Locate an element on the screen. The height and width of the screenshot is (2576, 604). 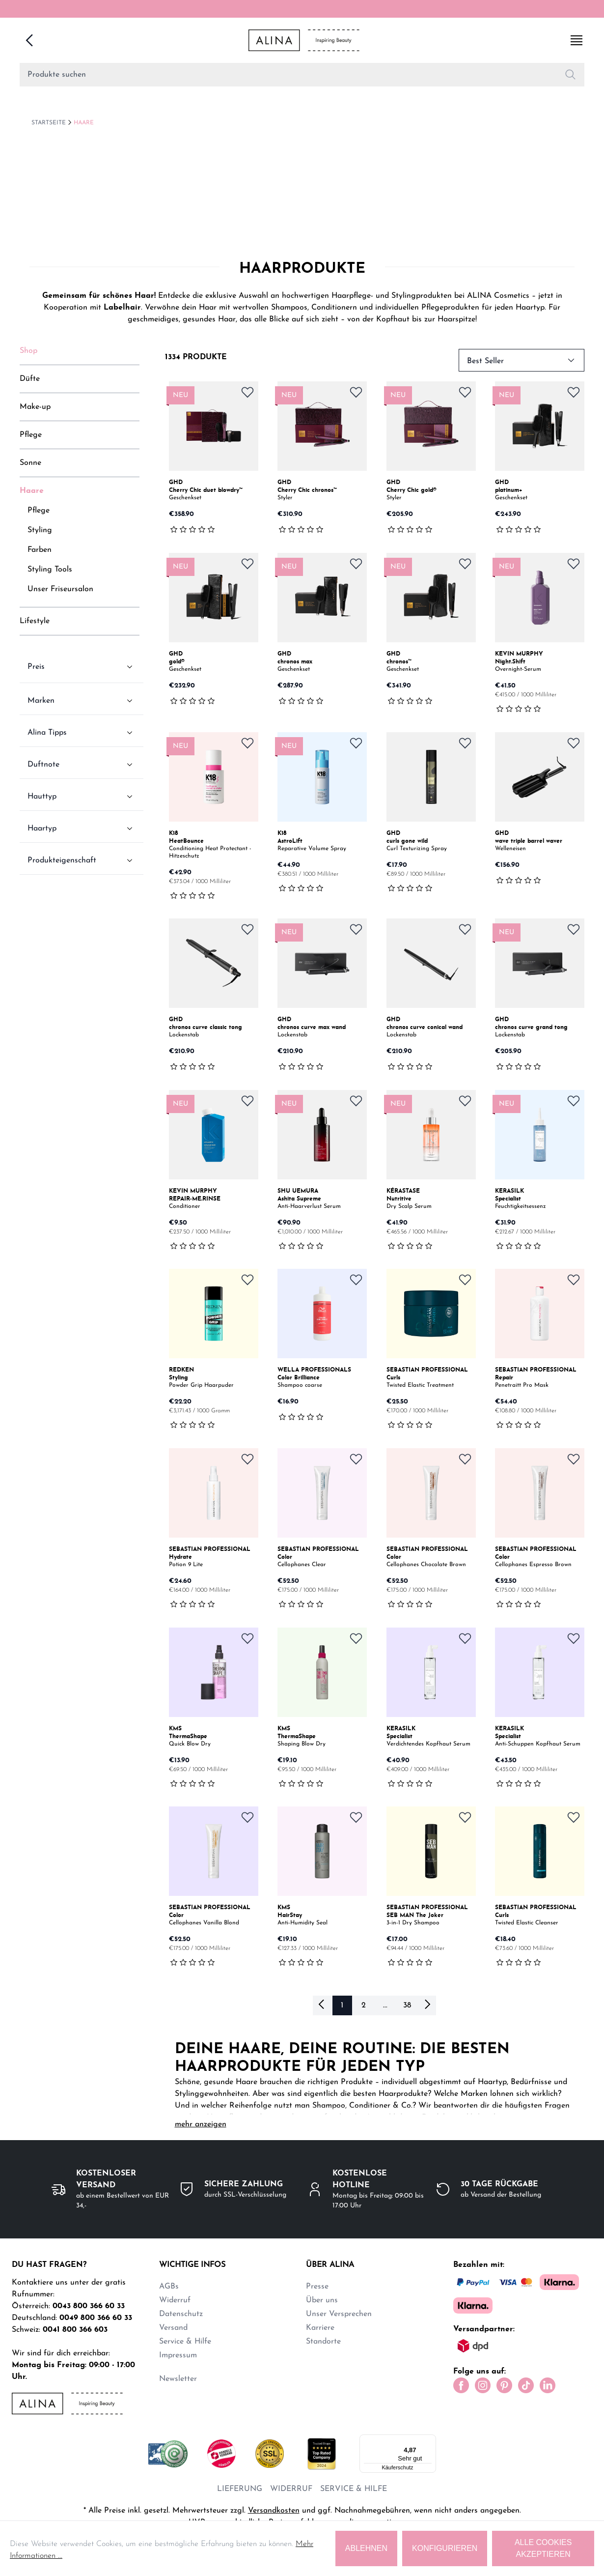
Über uns is located at coordinates (322, 2298).